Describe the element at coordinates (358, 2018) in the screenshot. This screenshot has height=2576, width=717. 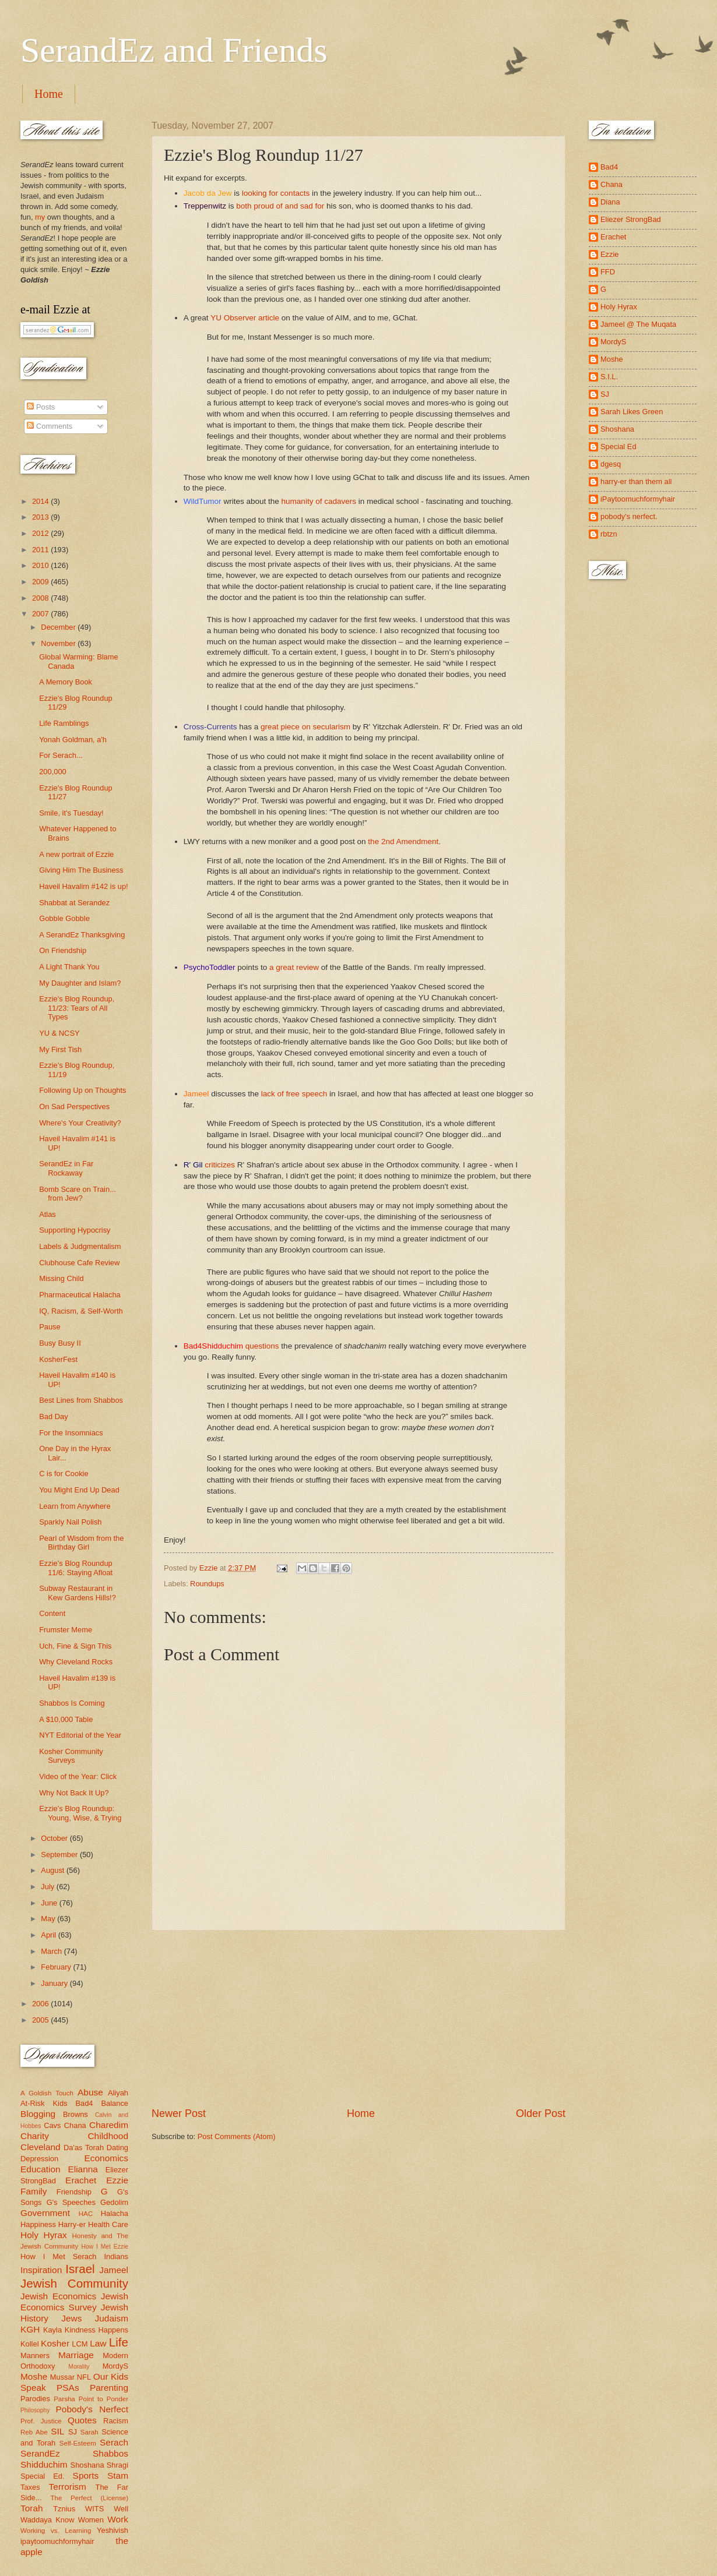
I see `[Advertisement]` at that location.